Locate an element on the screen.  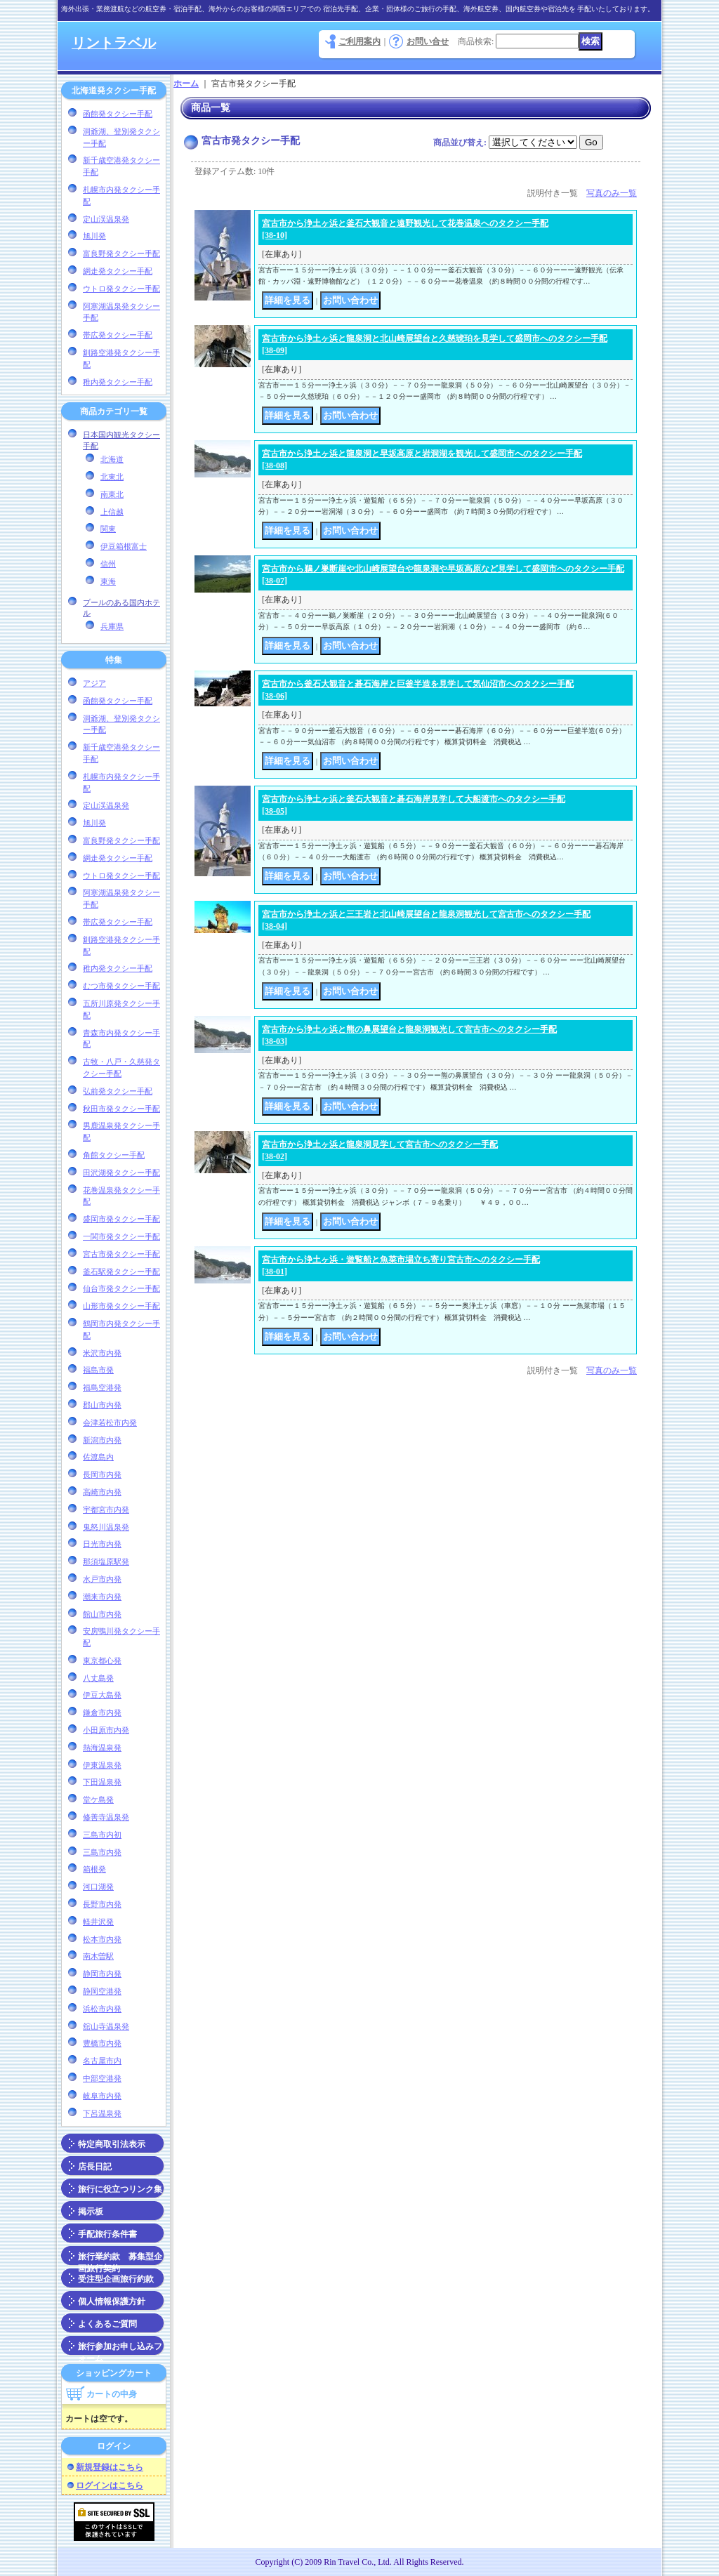
手配旅行条件書 is located at coordinates (107, 2234).